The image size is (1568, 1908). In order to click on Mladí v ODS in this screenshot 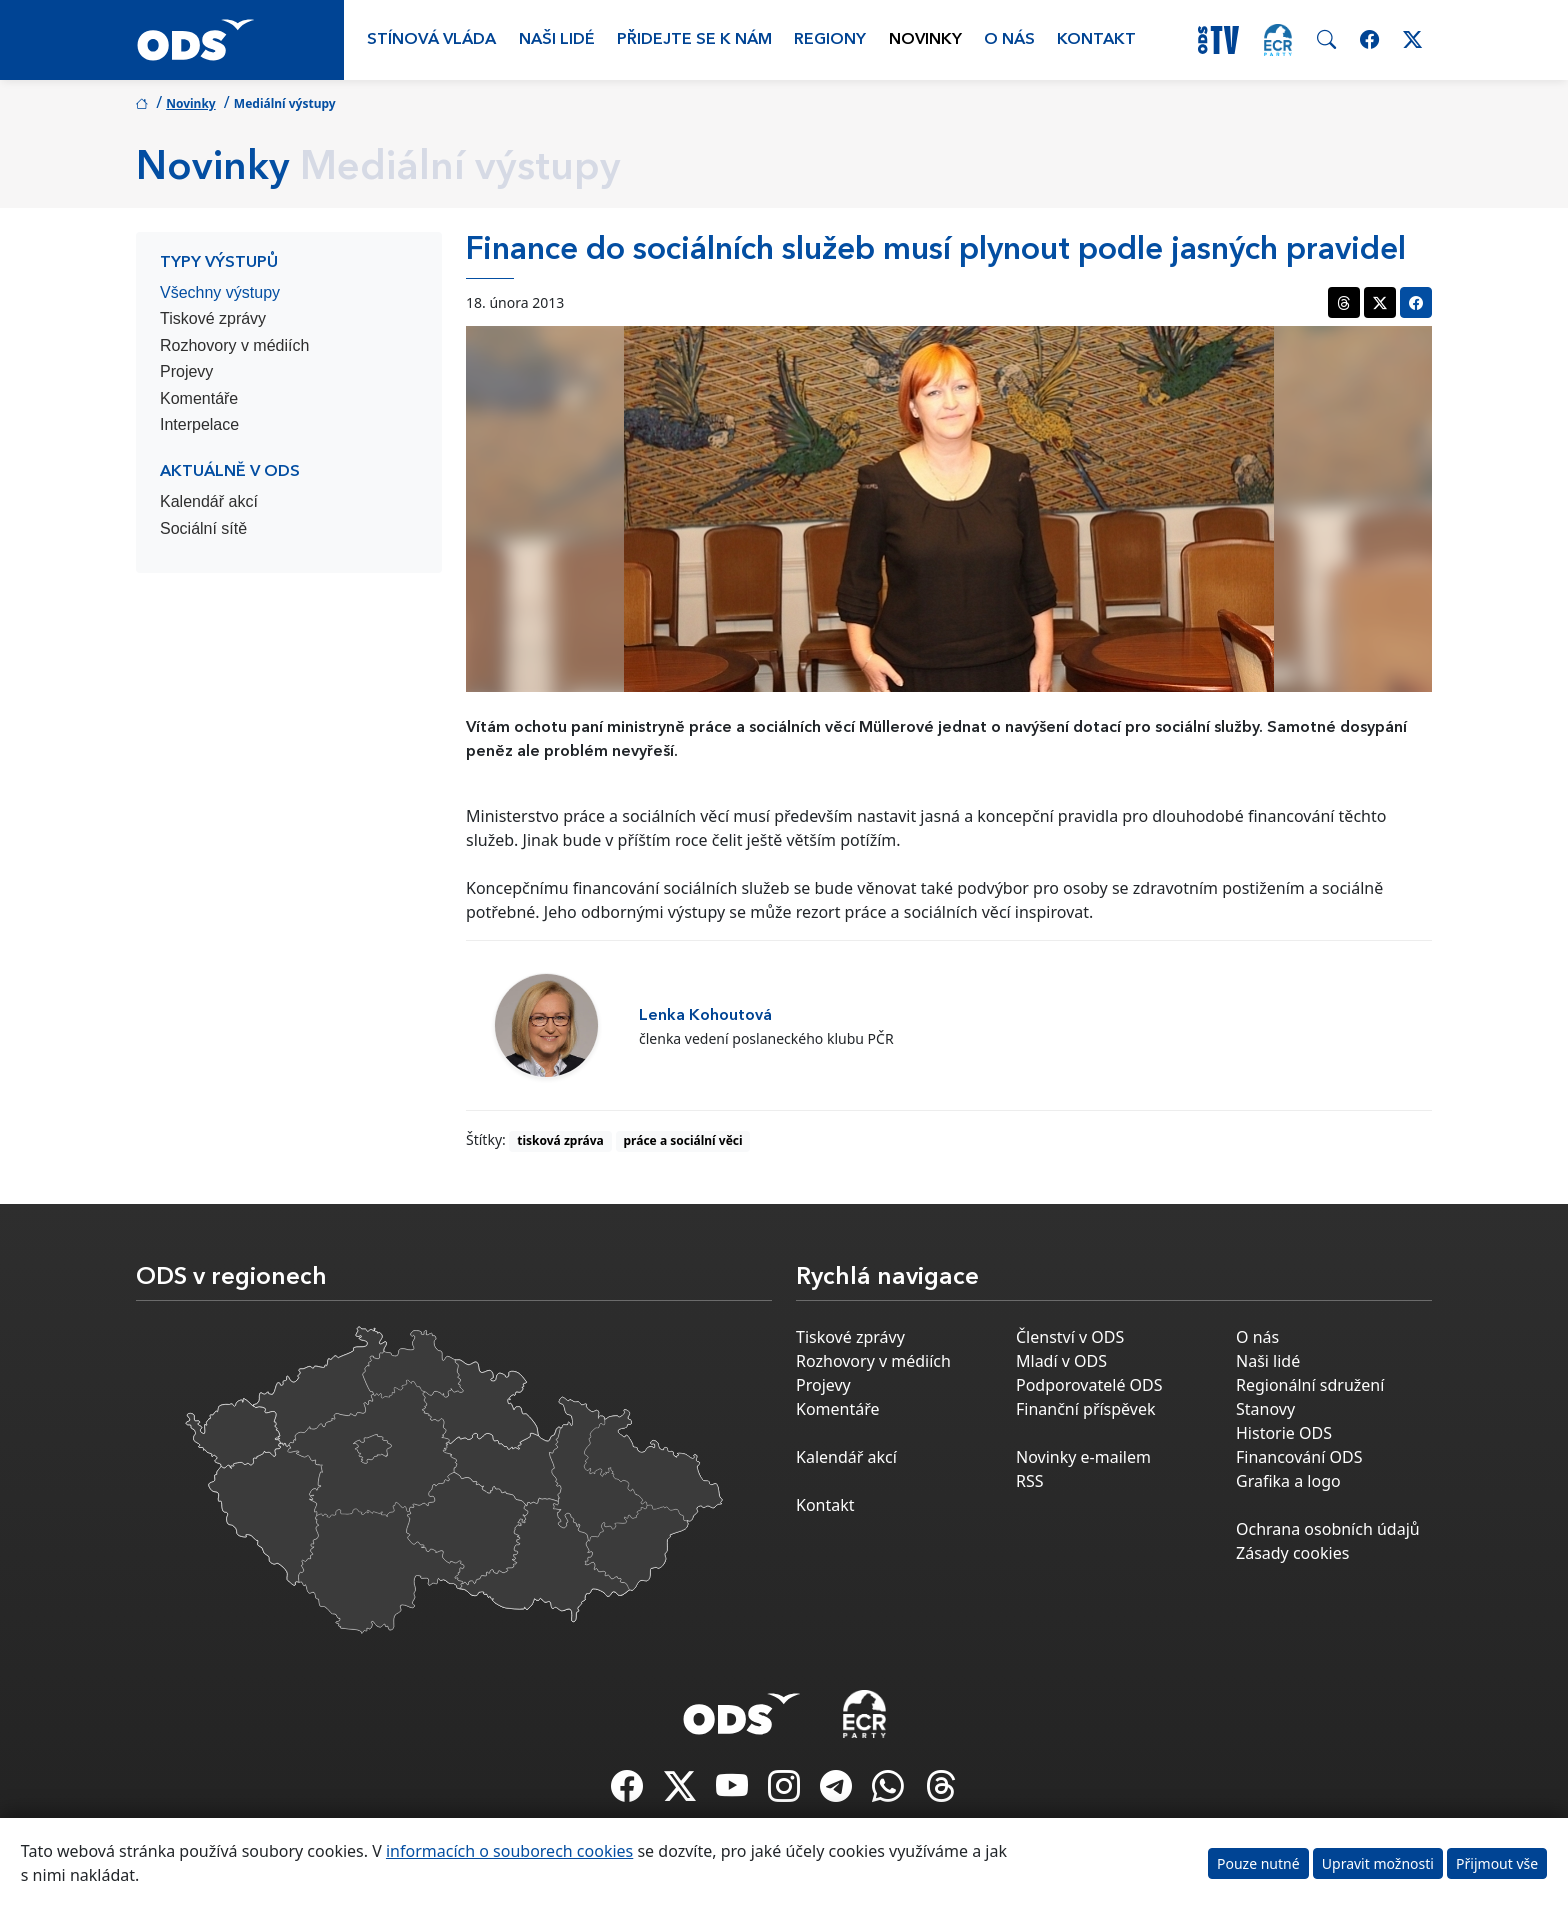, I will do `click(1061, 1361)`.